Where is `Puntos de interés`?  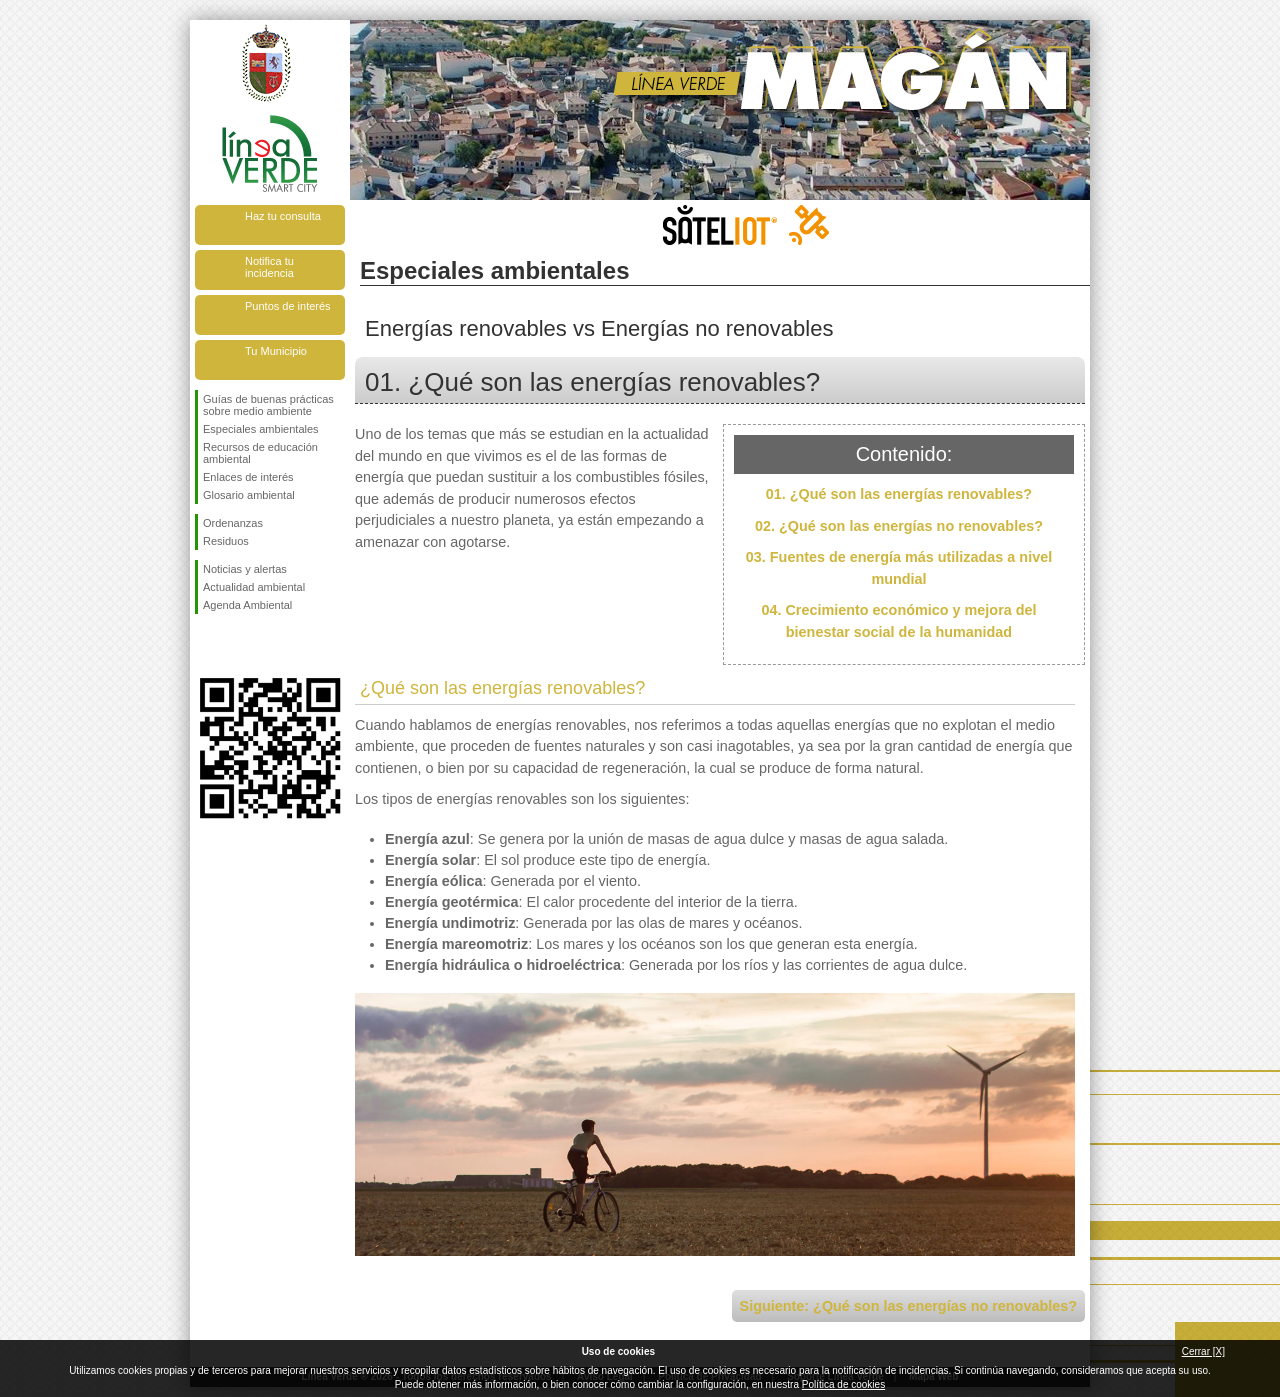
Puntos de interés is located at coordinates (288, 306).